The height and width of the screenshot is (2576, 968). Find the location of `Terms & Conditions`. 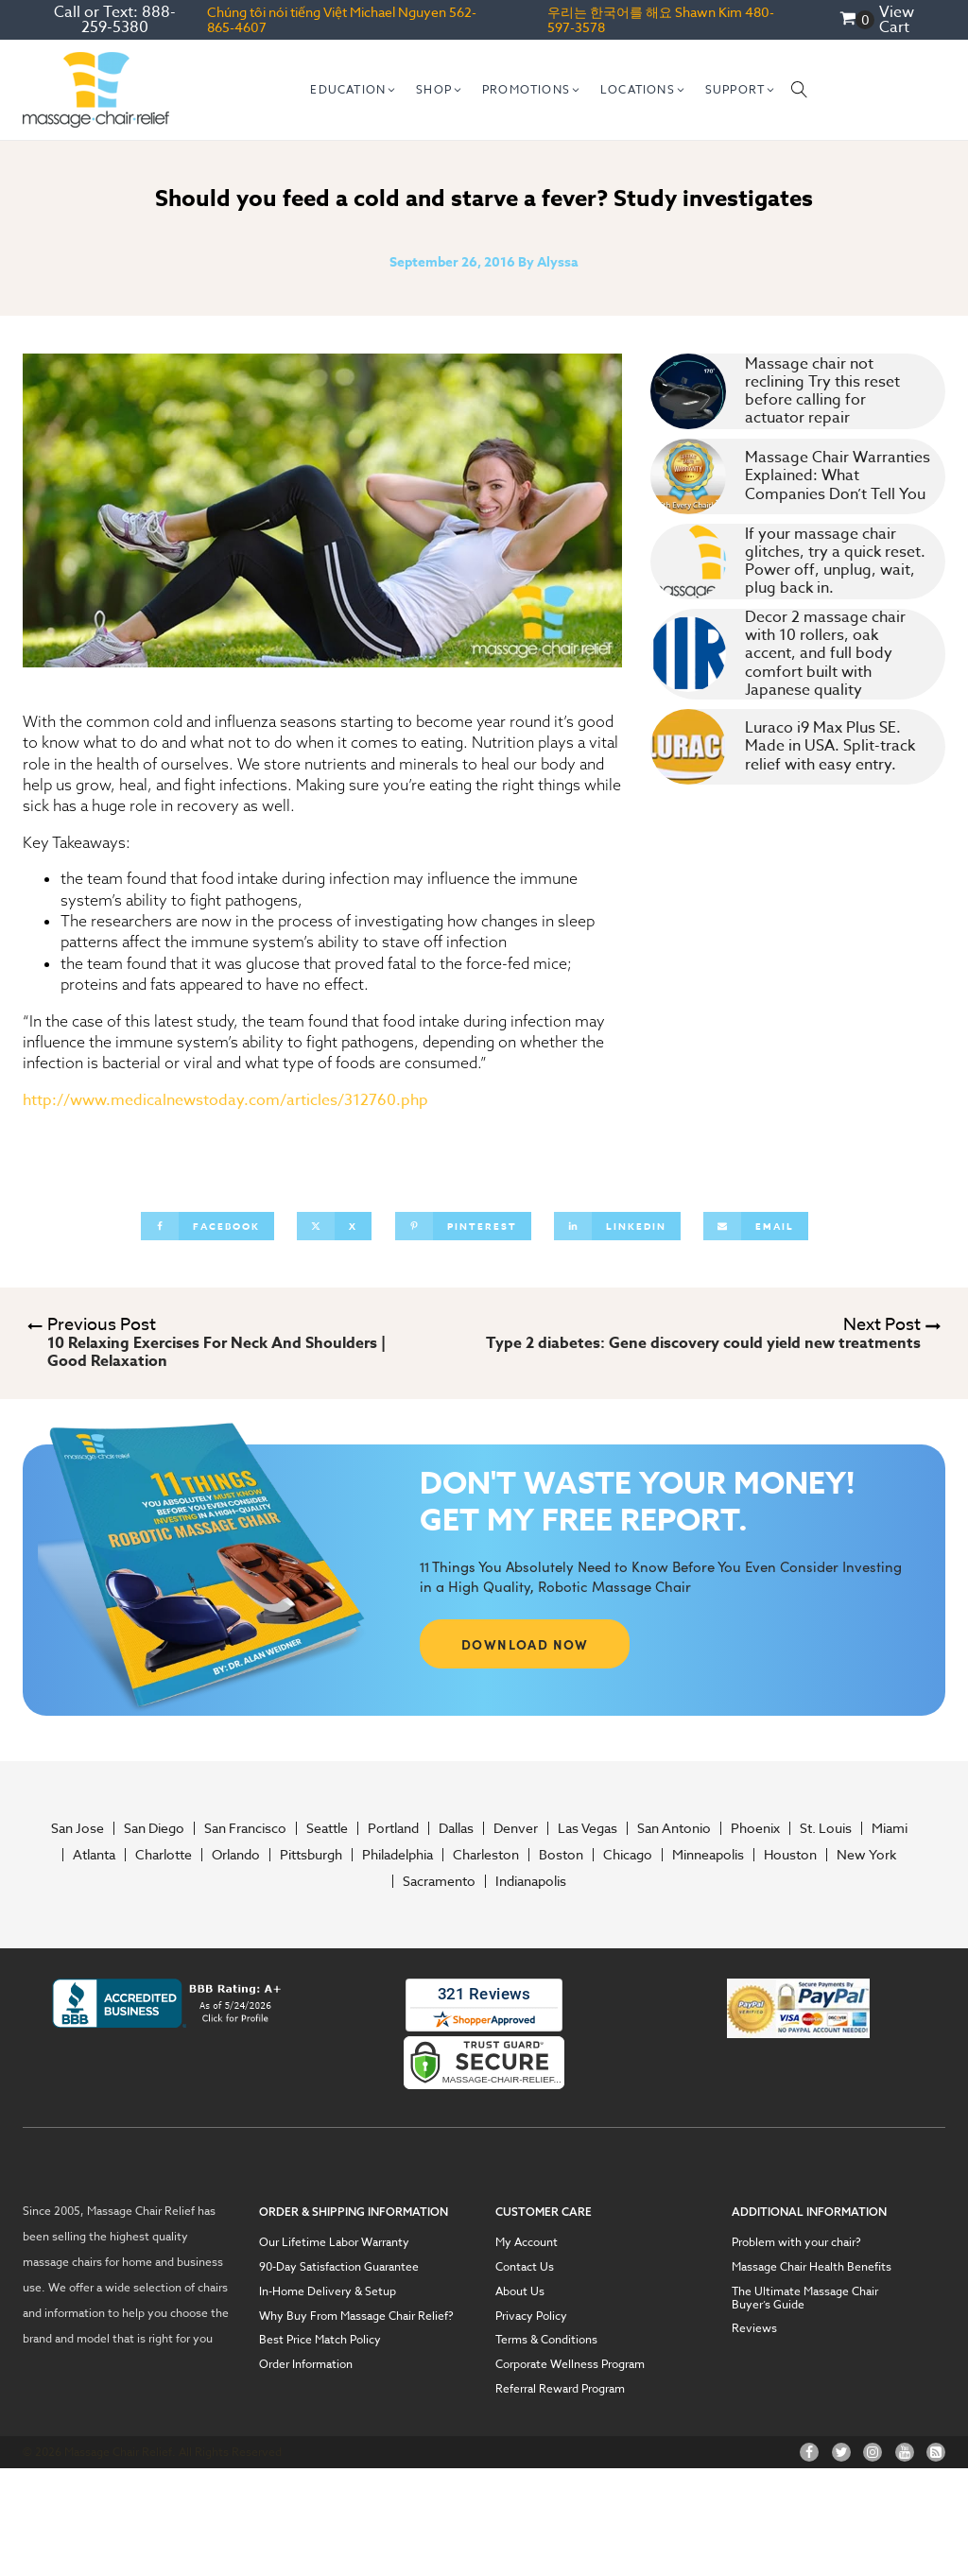

Terms & Conditions is located at coordinates (546, 2339).